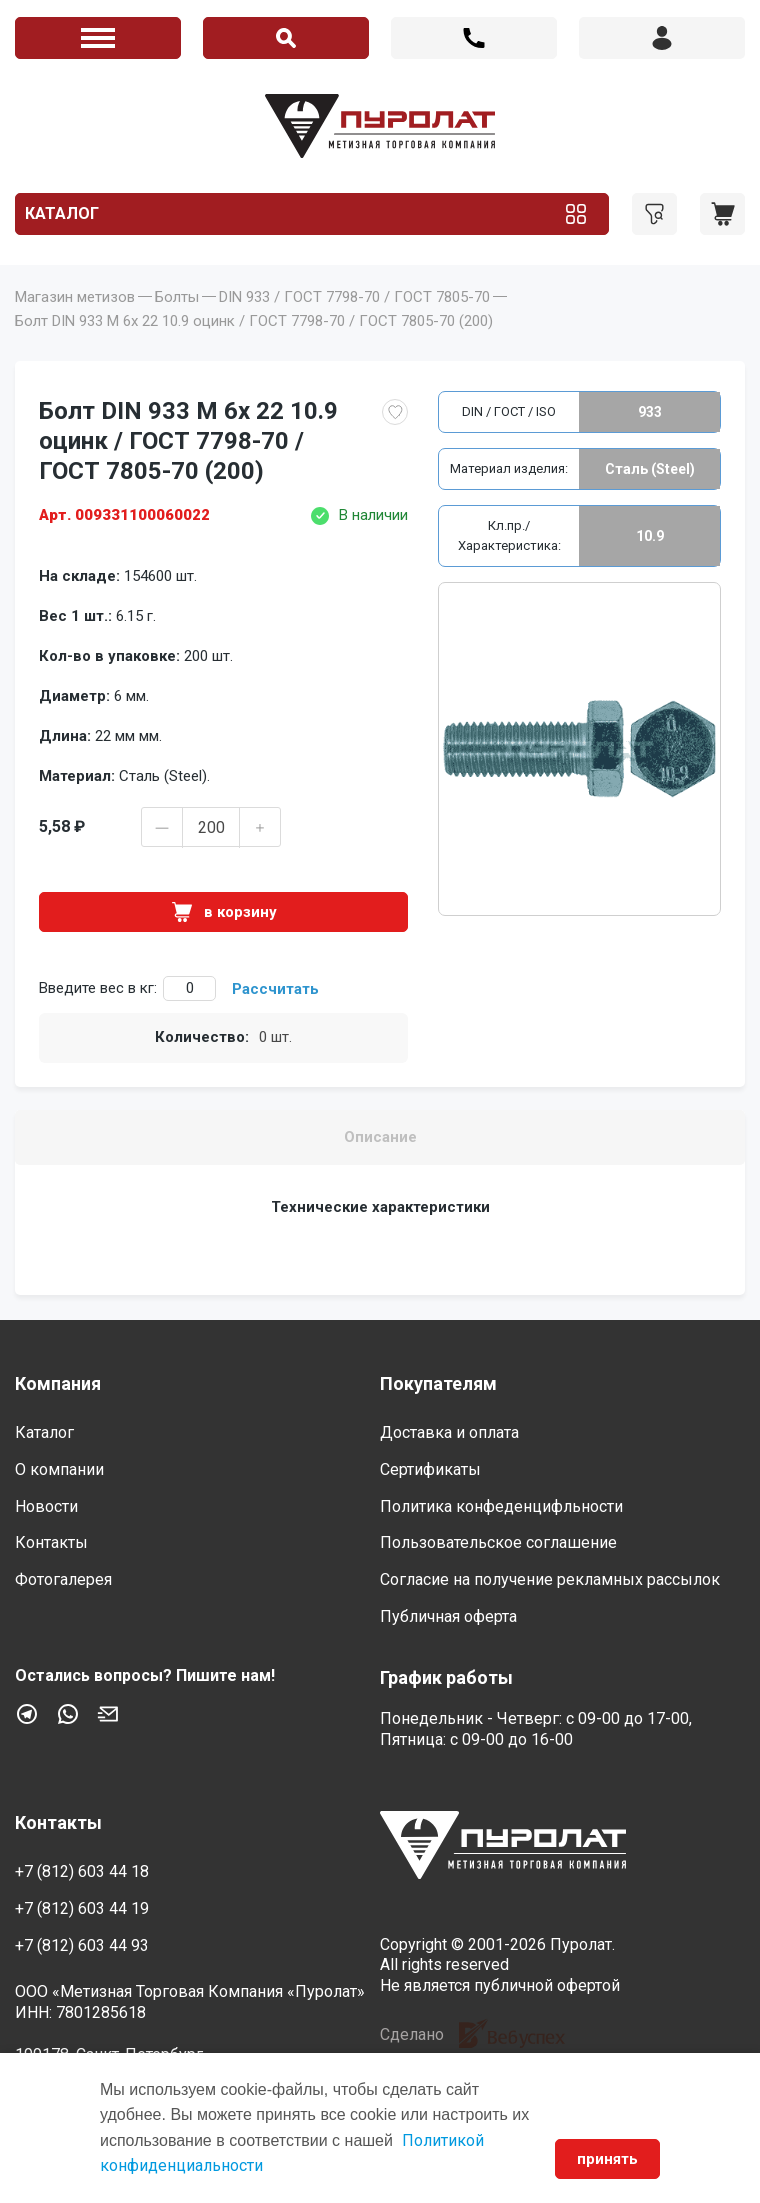  I want to click on Доставка и оплата, so click(449, 1432).